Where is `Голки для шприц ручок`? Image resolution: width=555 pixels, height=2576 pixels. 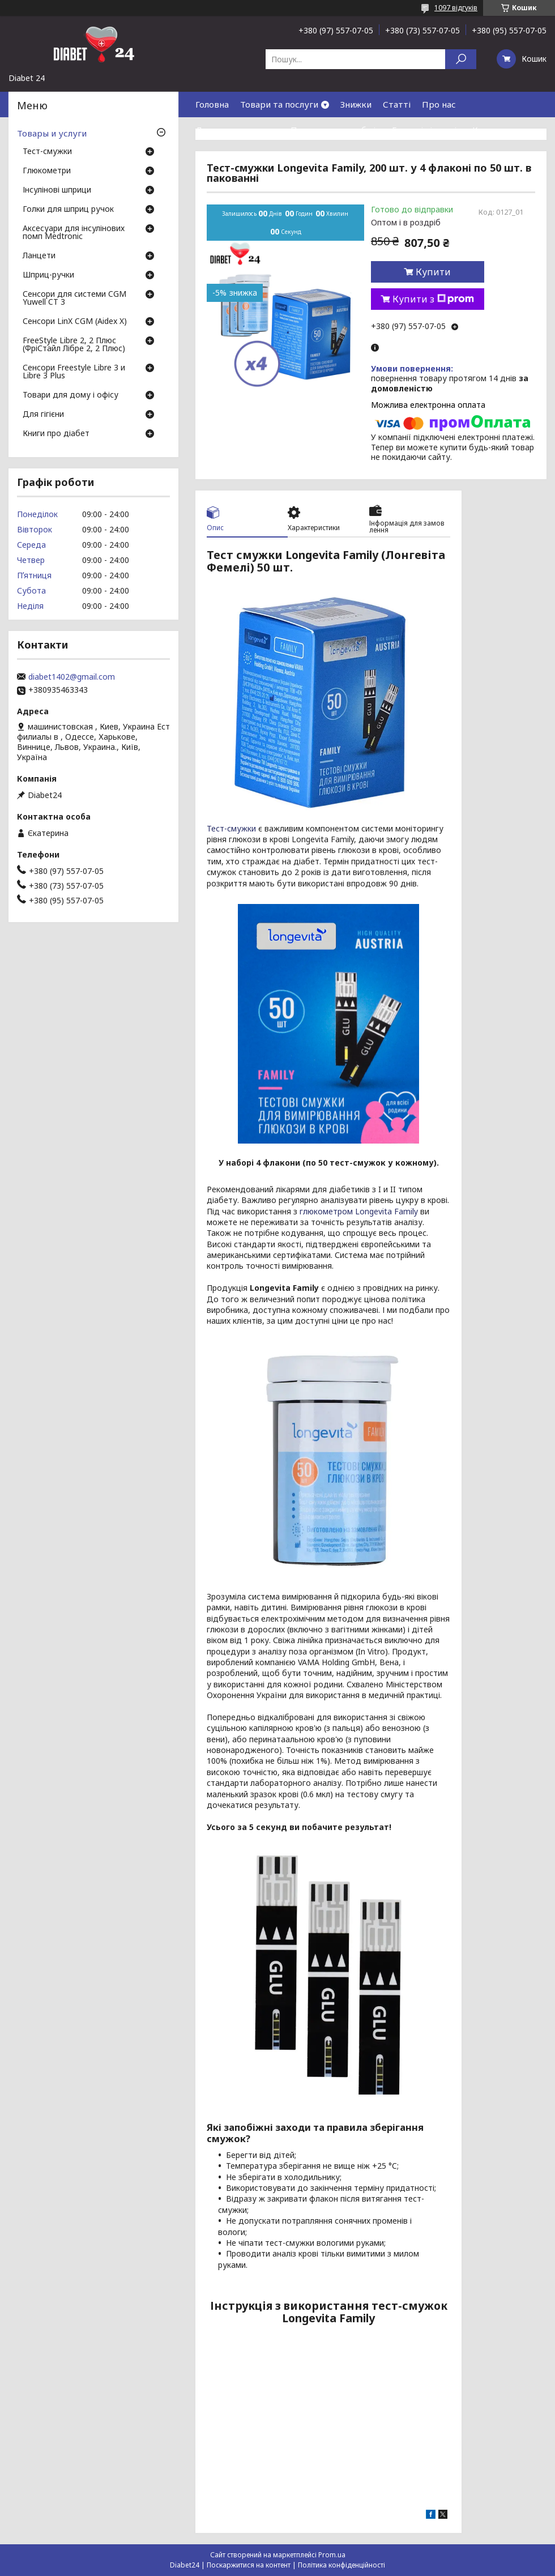
Голки для шприц ручок is located at coordinates (68, 209).